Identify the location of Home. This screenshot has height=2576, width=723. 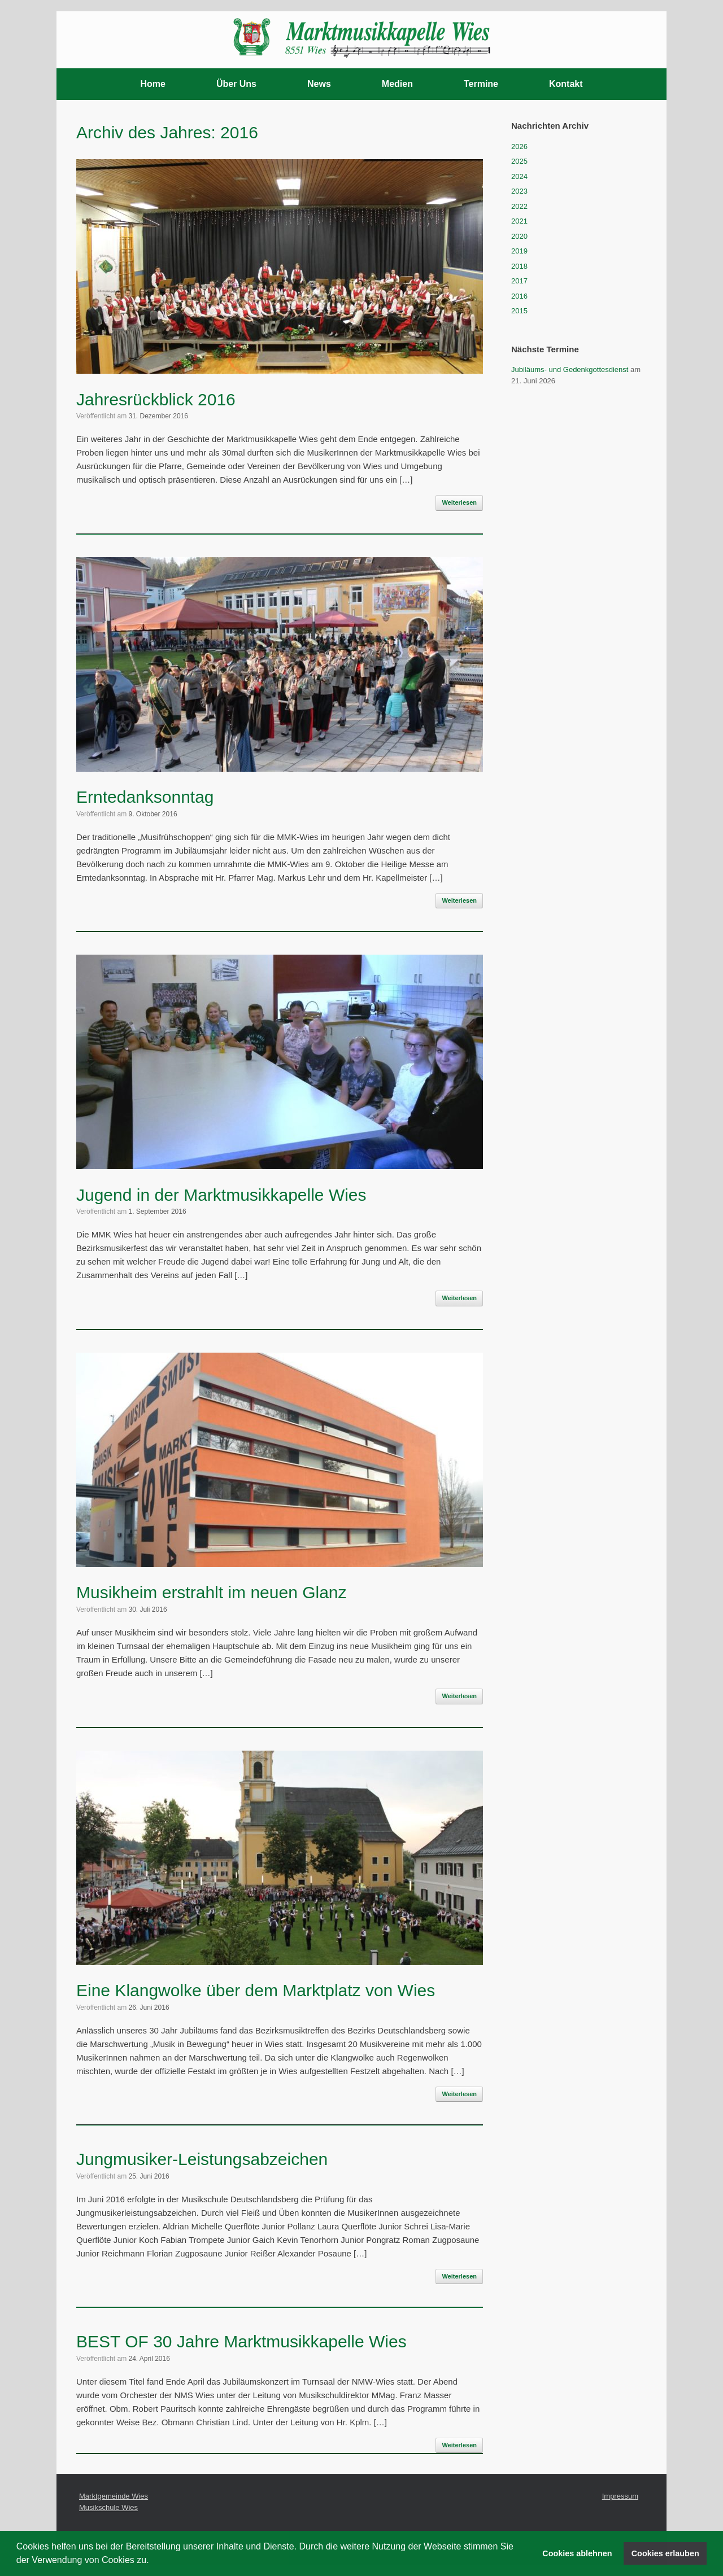
(152, 84).